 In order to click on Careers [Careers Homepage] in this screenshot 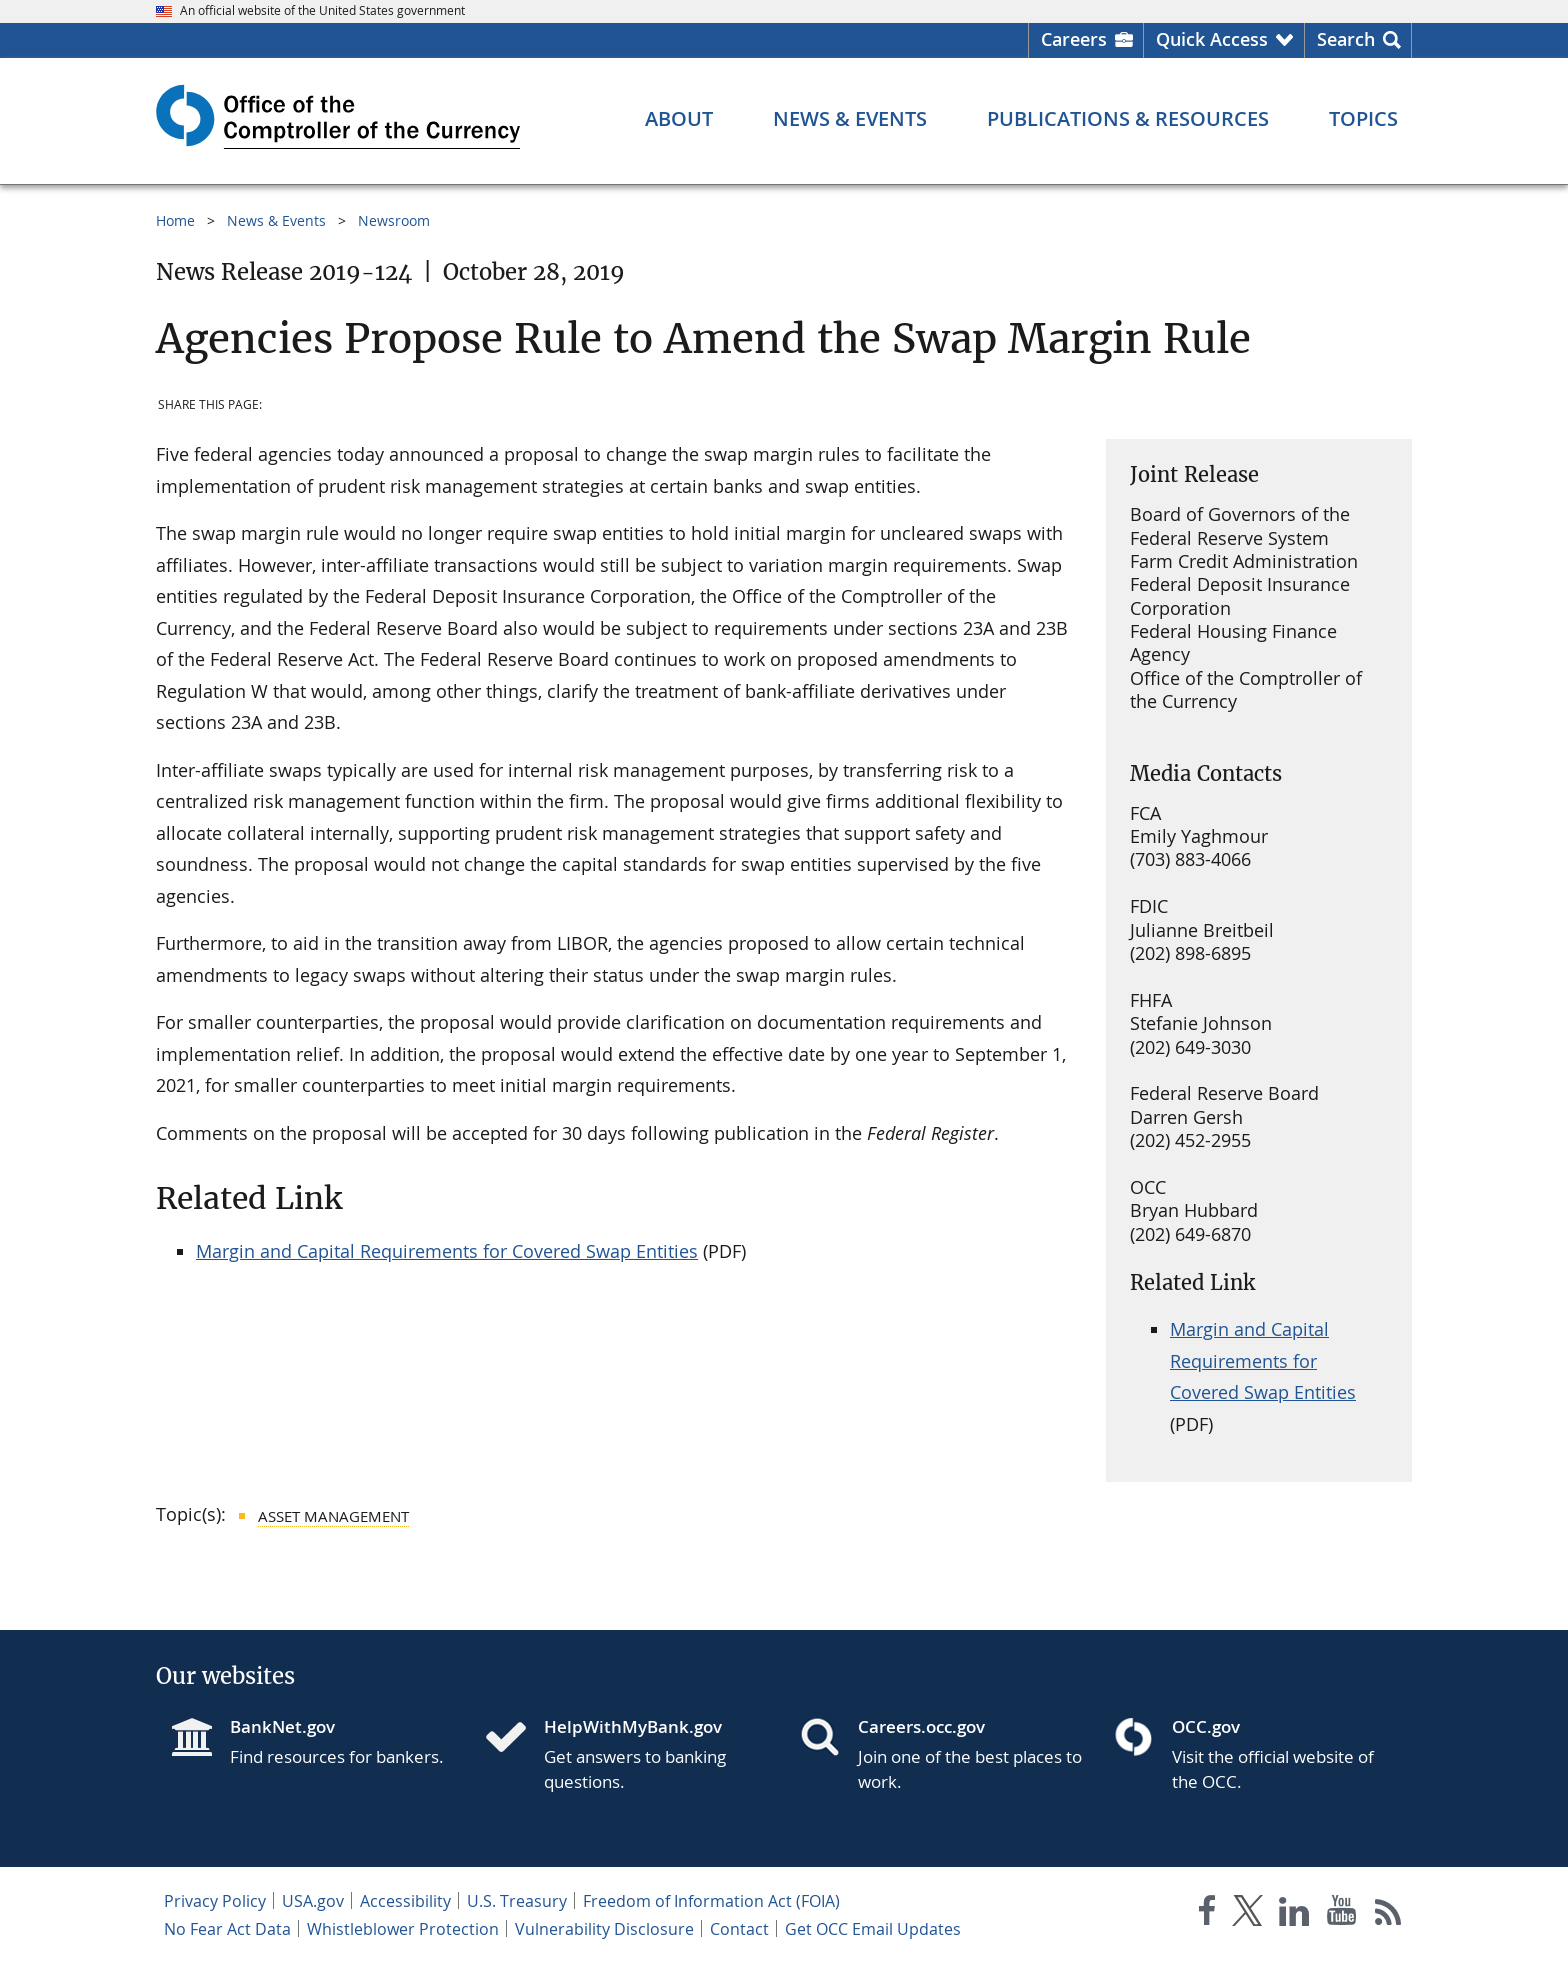, I will do `click(1074, 39)`.